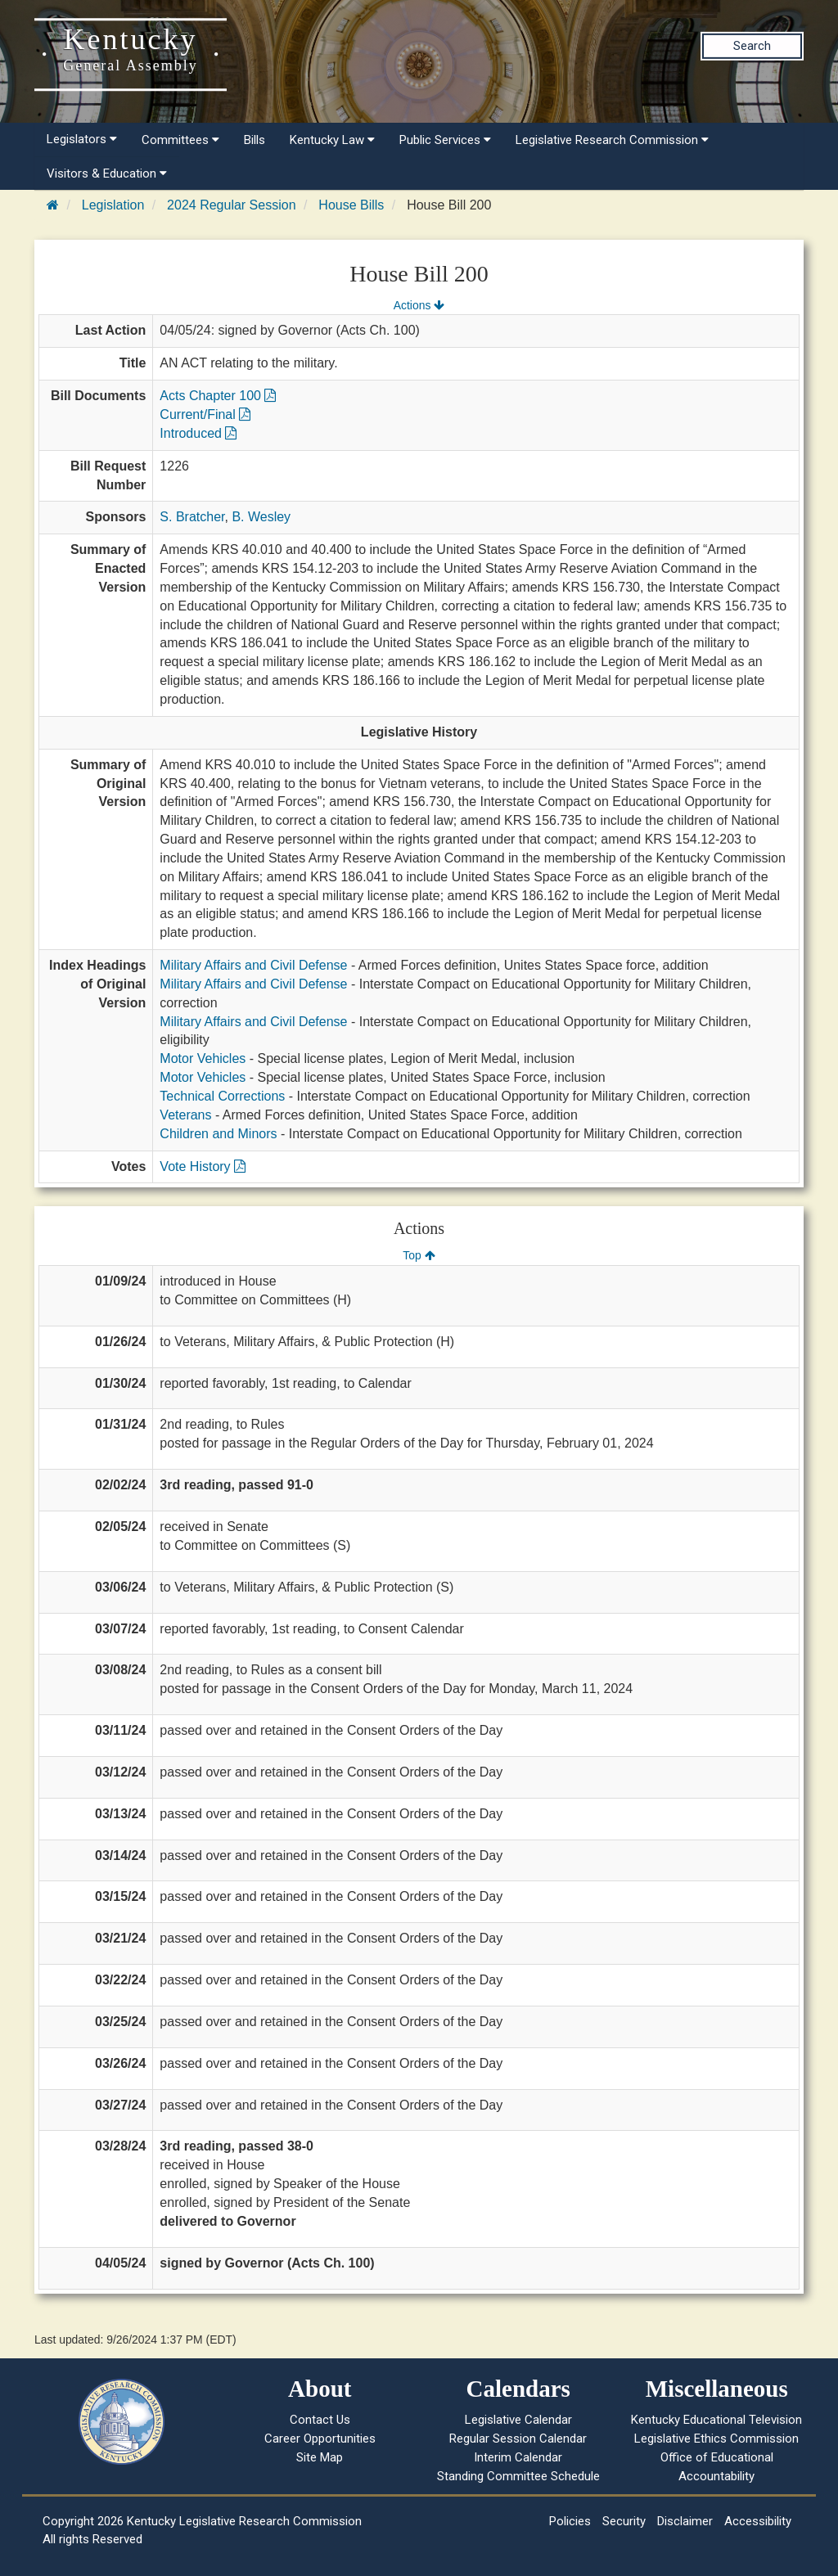 Image resolution: width=838 pixels, height=2576 pixels. What do you see at coordinates (445, 140) in the screenshot?
I see `Public Services` at bounding box center [445, 140].